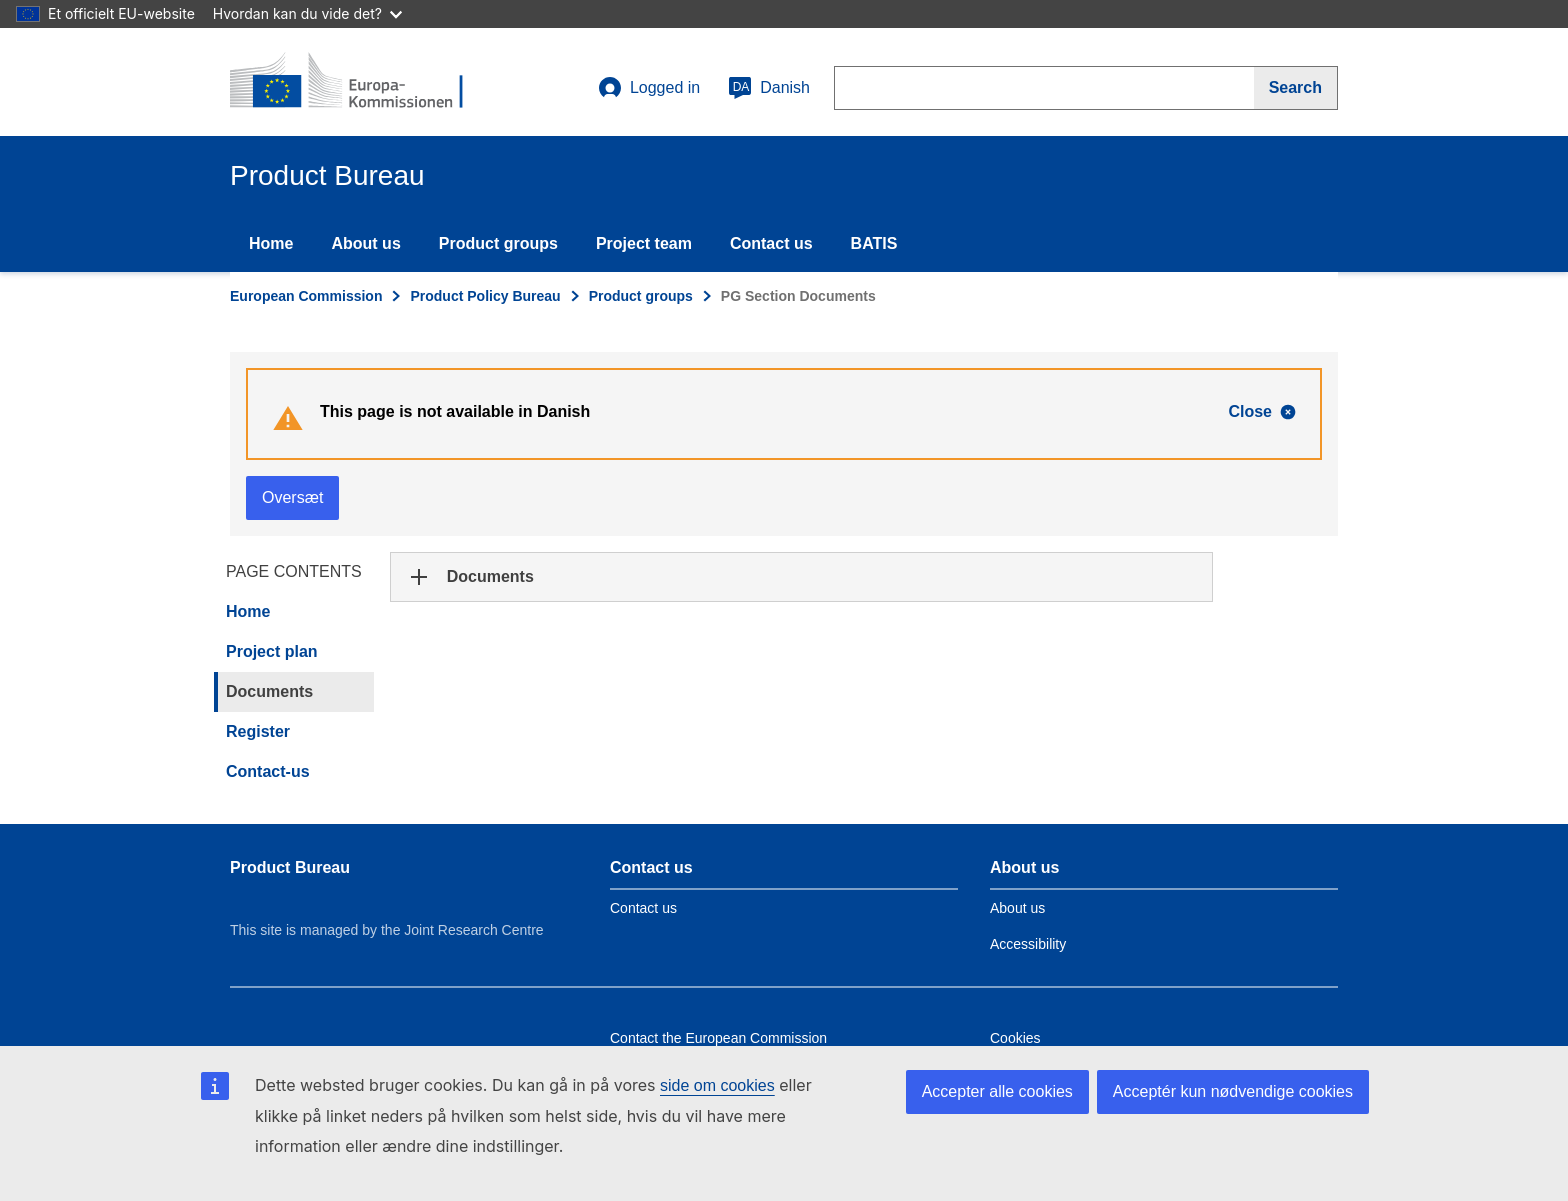 Image resolution: width=1568 pixels, height=1201 pixels. I want to click on Documents, so click(269, 691).